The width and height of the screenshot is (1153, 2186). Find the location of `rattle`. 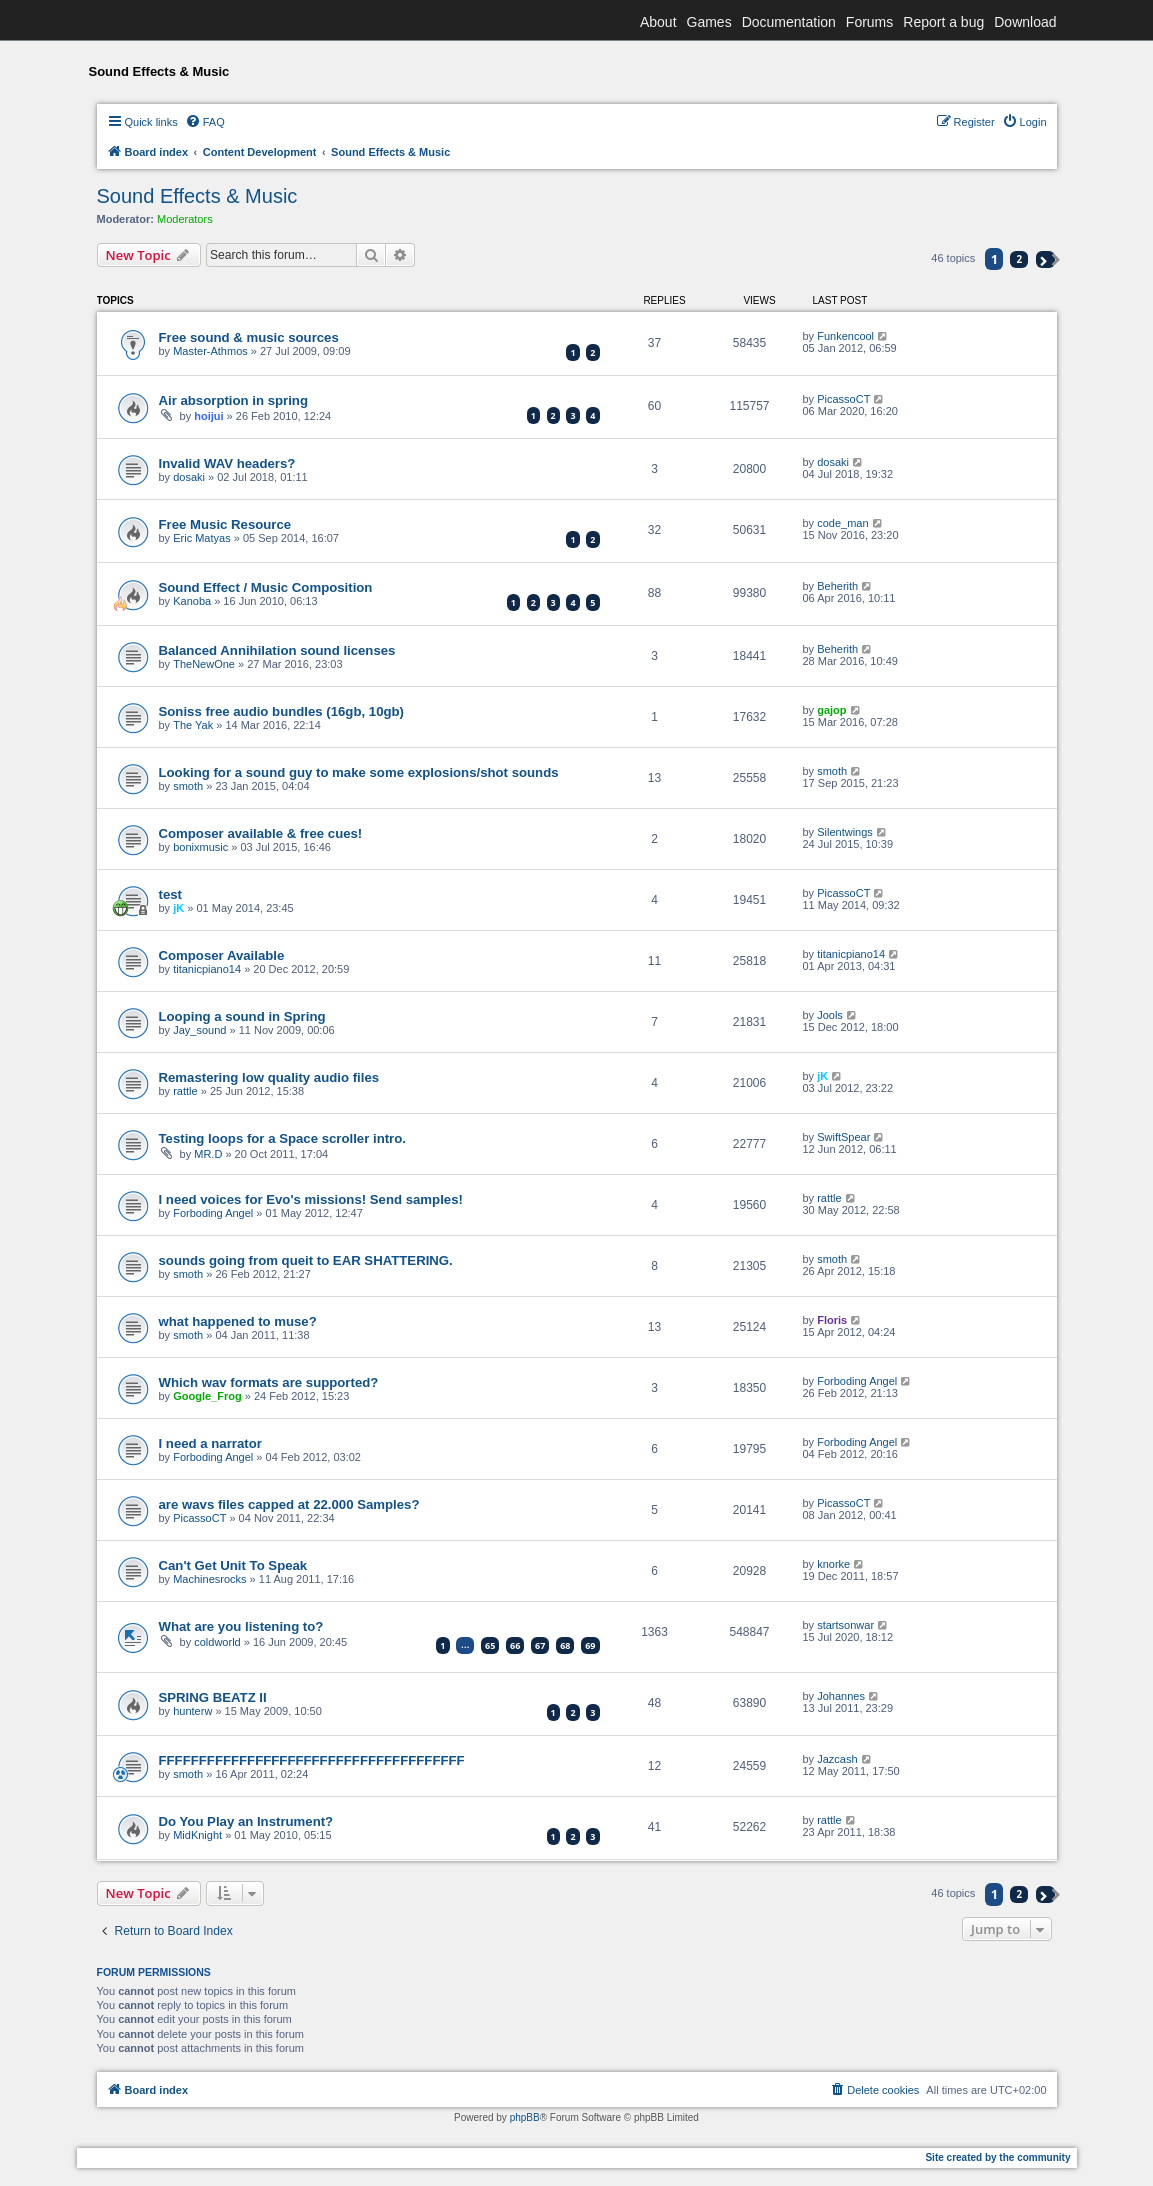

rattle is located at coordinates (185, 1091).